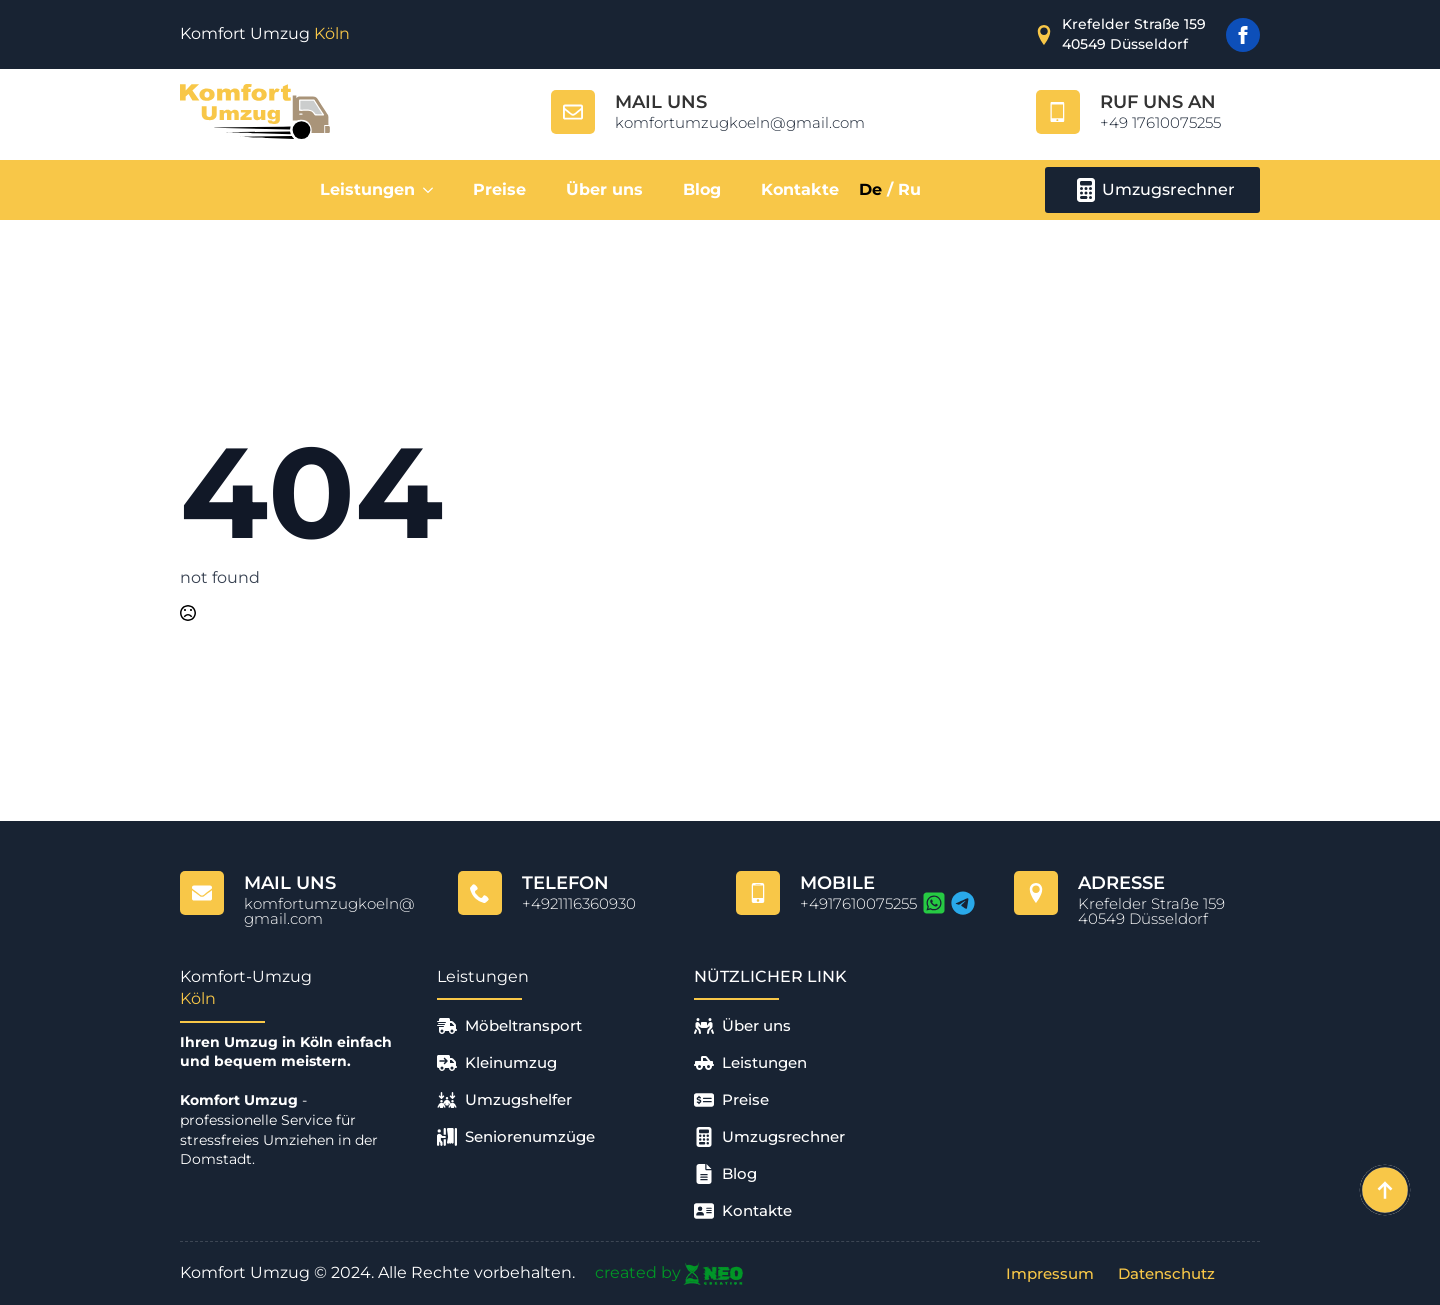  What do you see at coordinates (702, 189) in the screenshot?
I see `Blog` at bounding box center [702, 189].